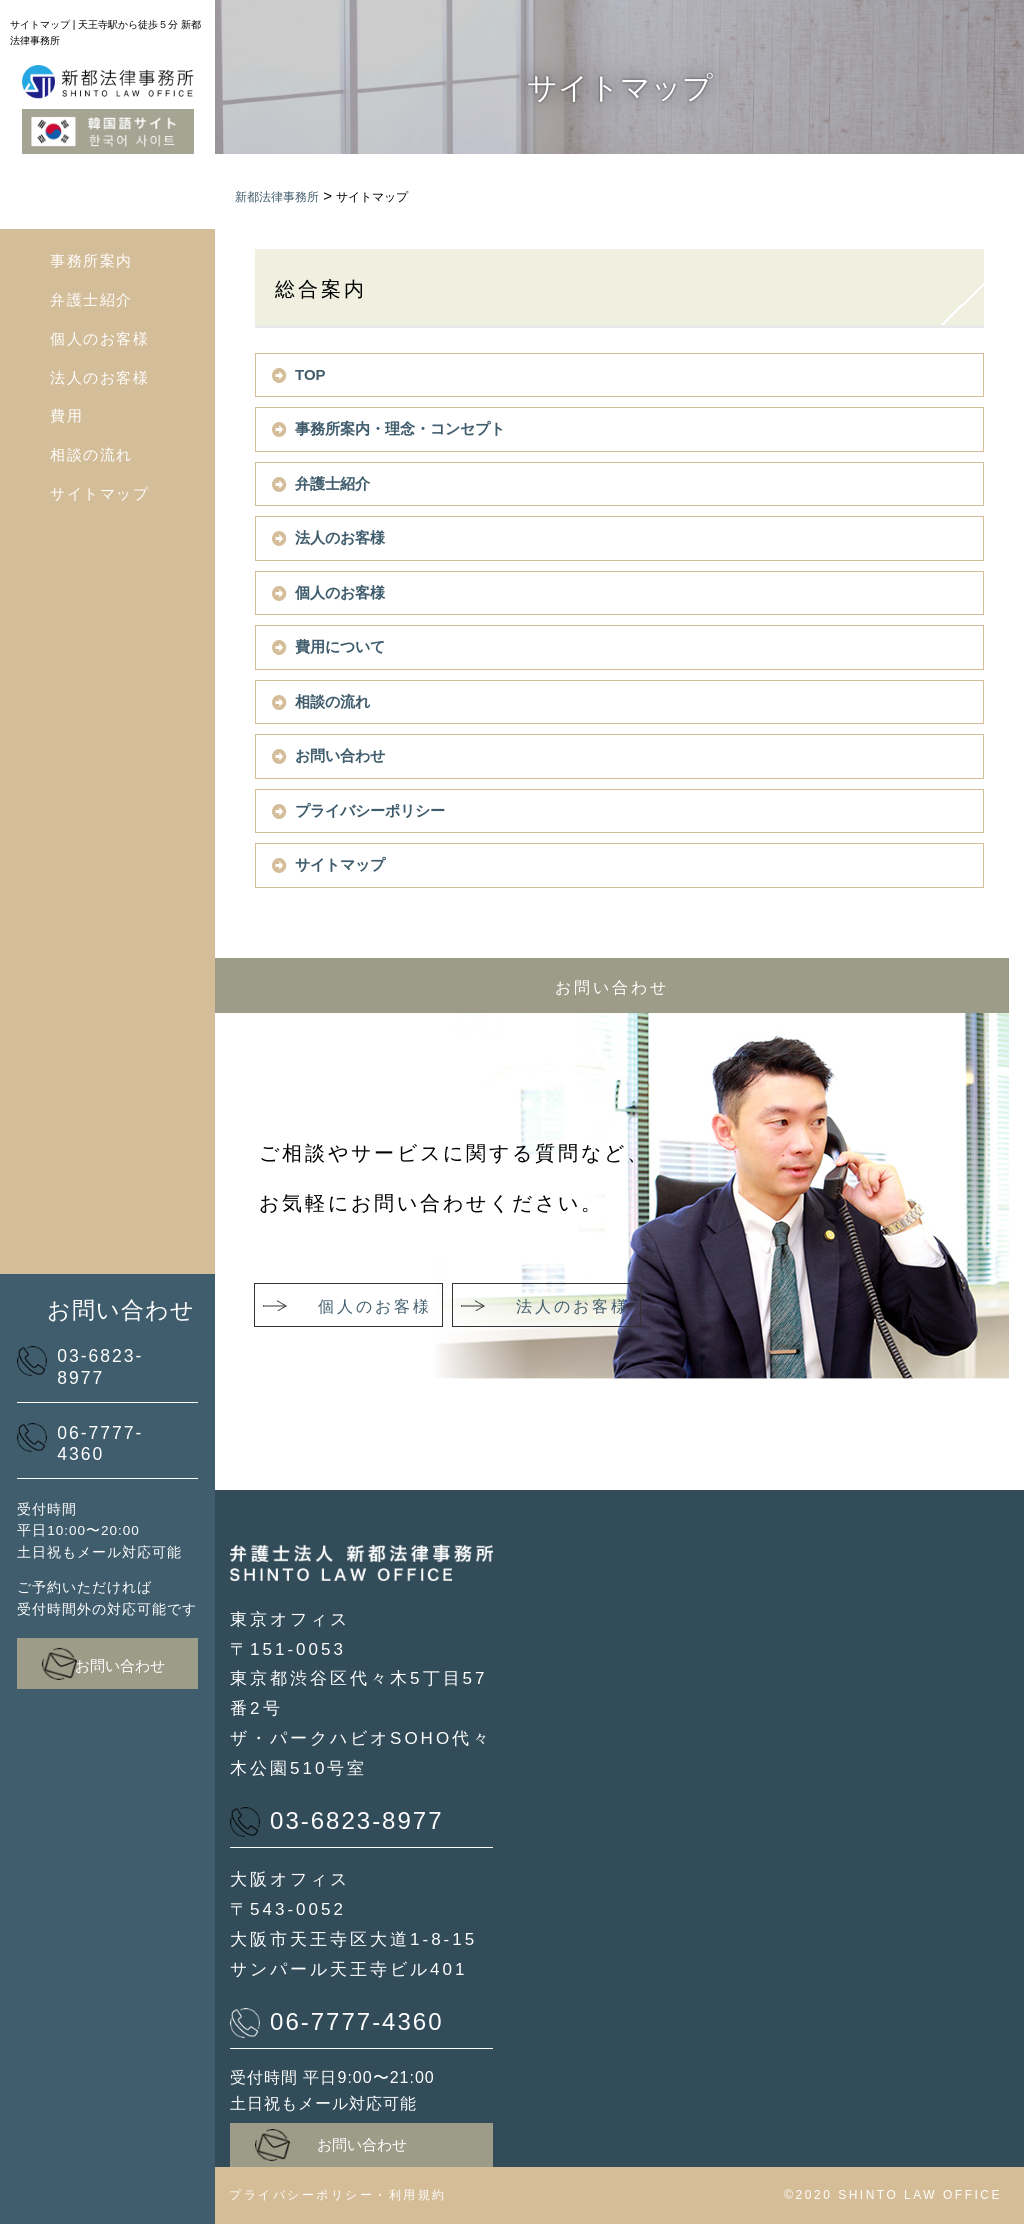  I want to click on 費用について, so click(340, 646).